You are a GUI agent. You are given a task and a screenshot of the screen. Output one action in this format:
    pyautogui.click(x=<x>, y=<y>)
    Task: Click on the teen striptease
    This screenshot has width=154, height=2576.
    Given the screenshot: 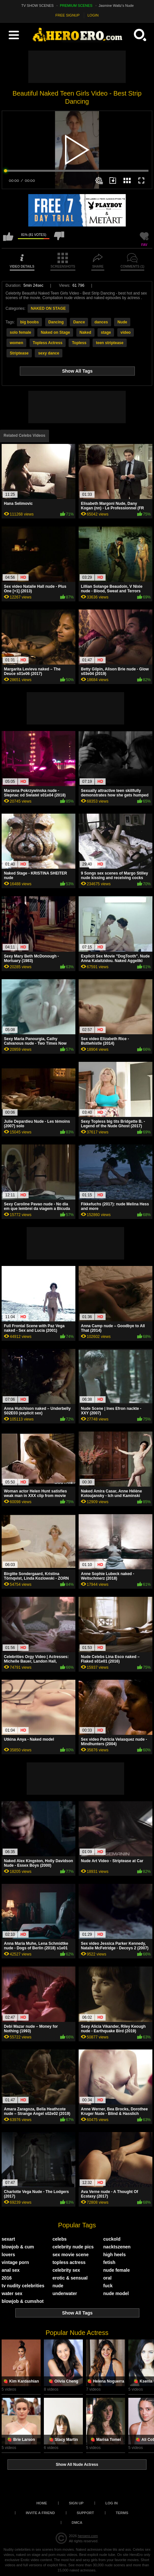 What is the action you would take?
    pyautogui.click(x=109, y=343)
    